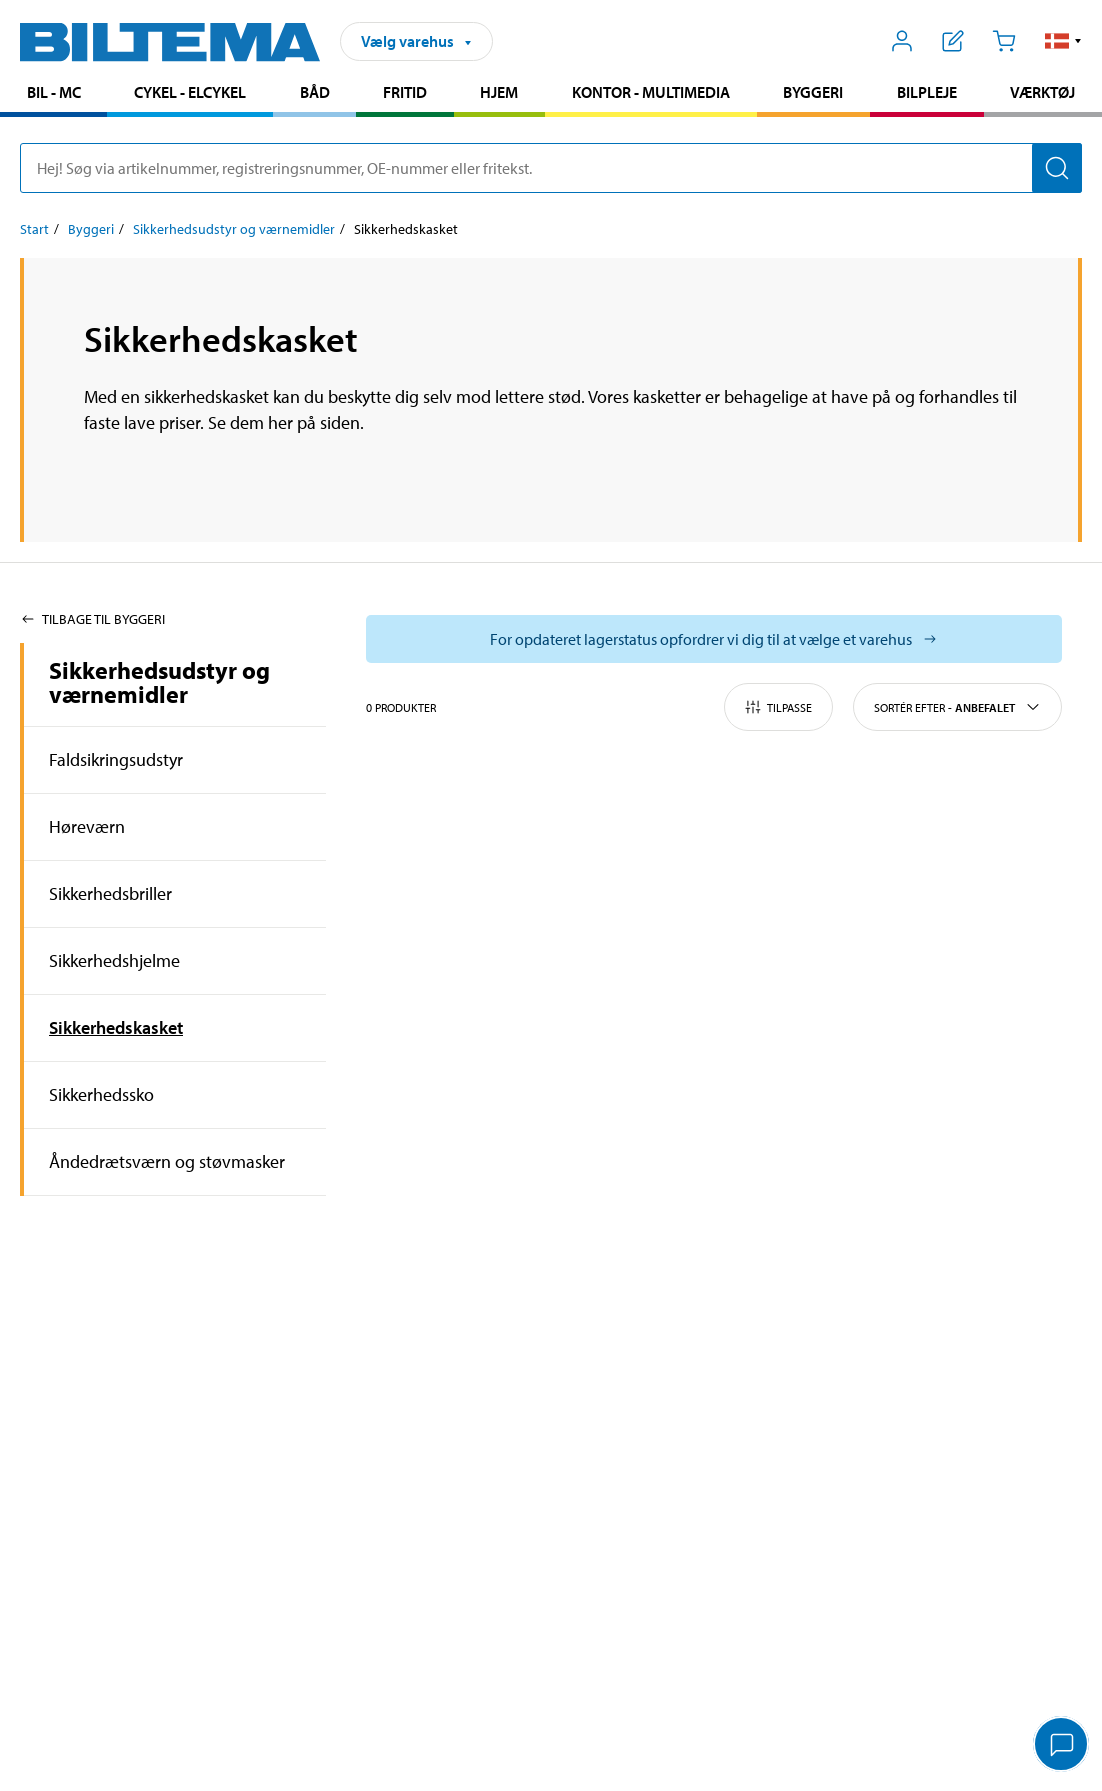 This screenshot has height=1791, width=1102. What do you see at coordinates (87, 826) in the screenshot?
I see `Høreværn [Gå tilprodukt området:Høreværn]` at bounding box center [87, 826].